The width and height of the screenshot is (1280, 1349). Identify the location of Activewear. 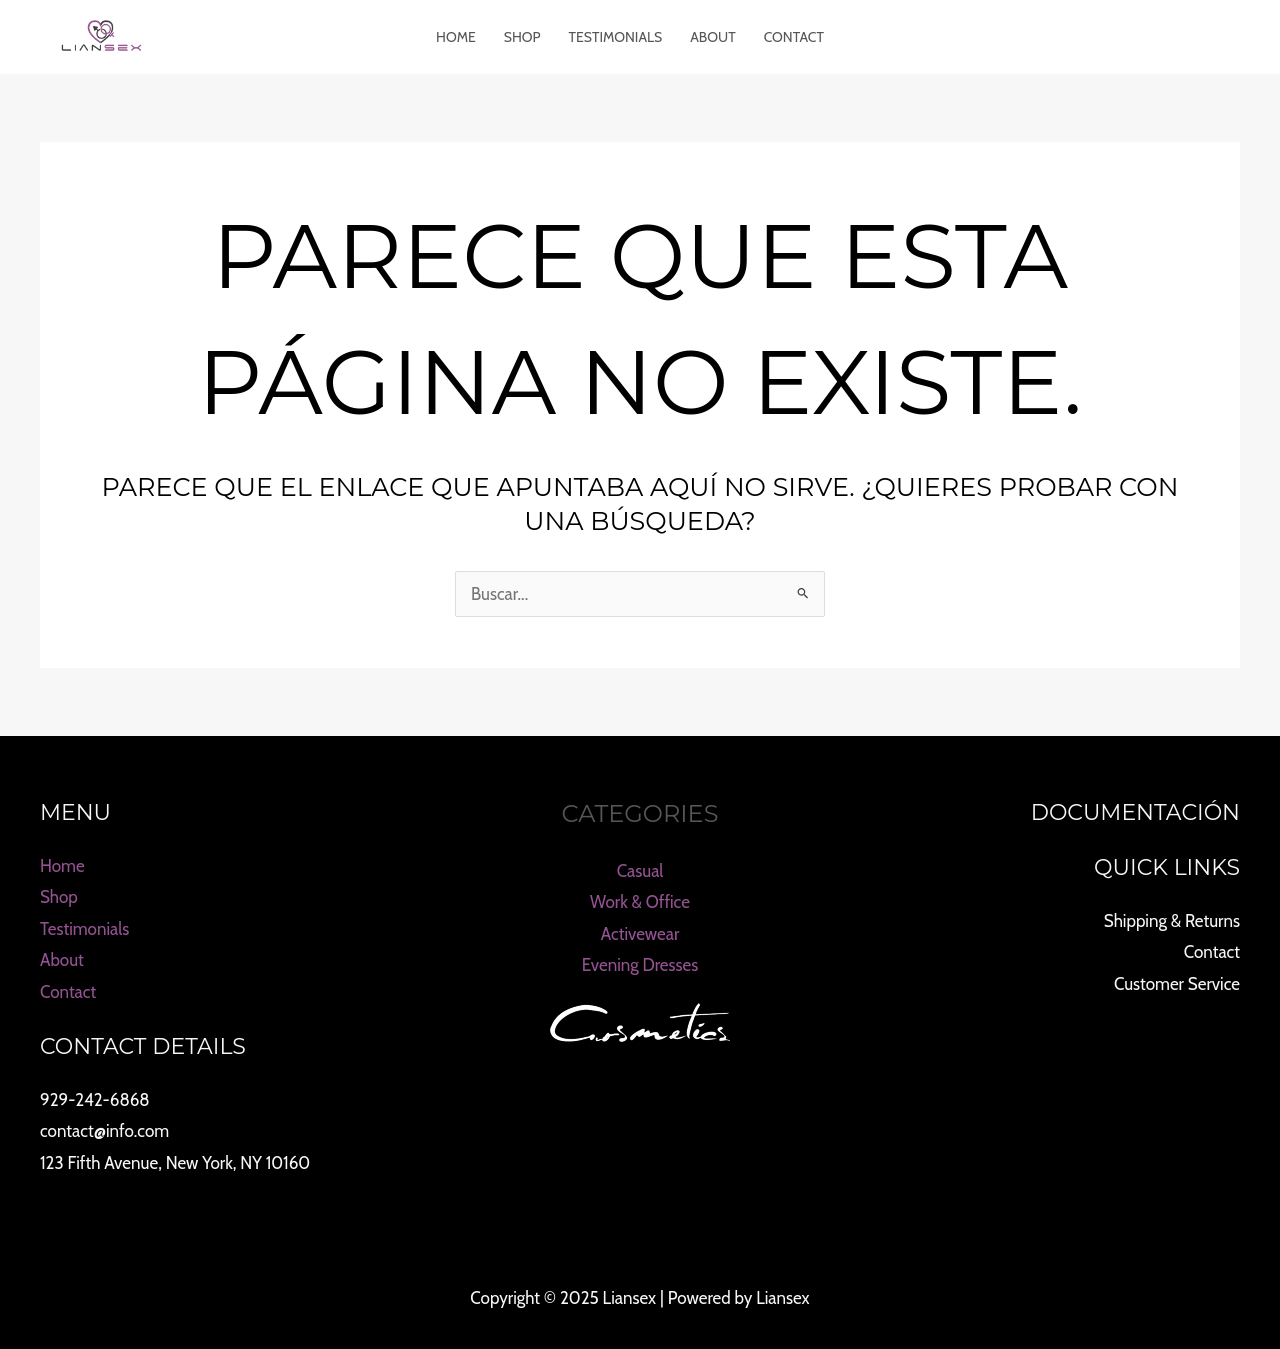
(640, 934).